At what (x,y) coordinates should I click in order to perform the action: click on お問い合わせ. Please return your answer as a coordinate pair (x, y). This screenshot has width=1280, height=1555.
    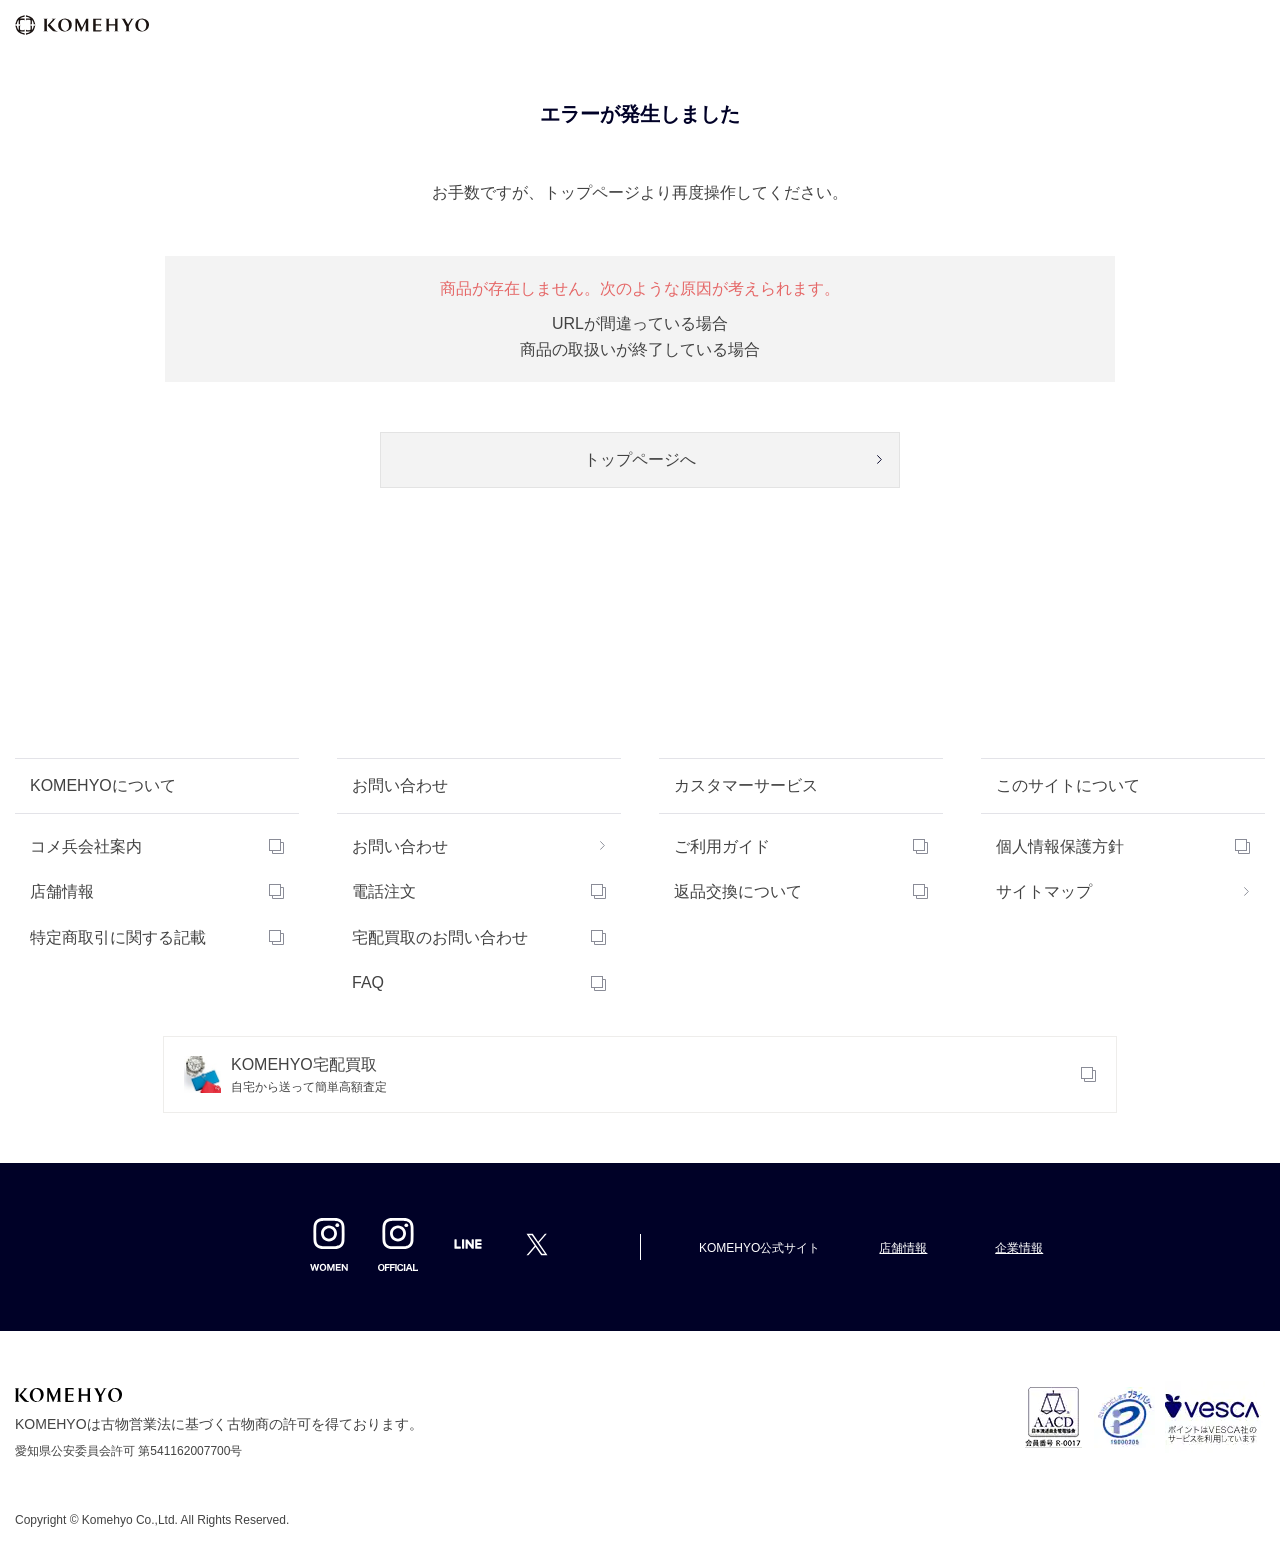
    Looking at the image, I should click on (400, 846).